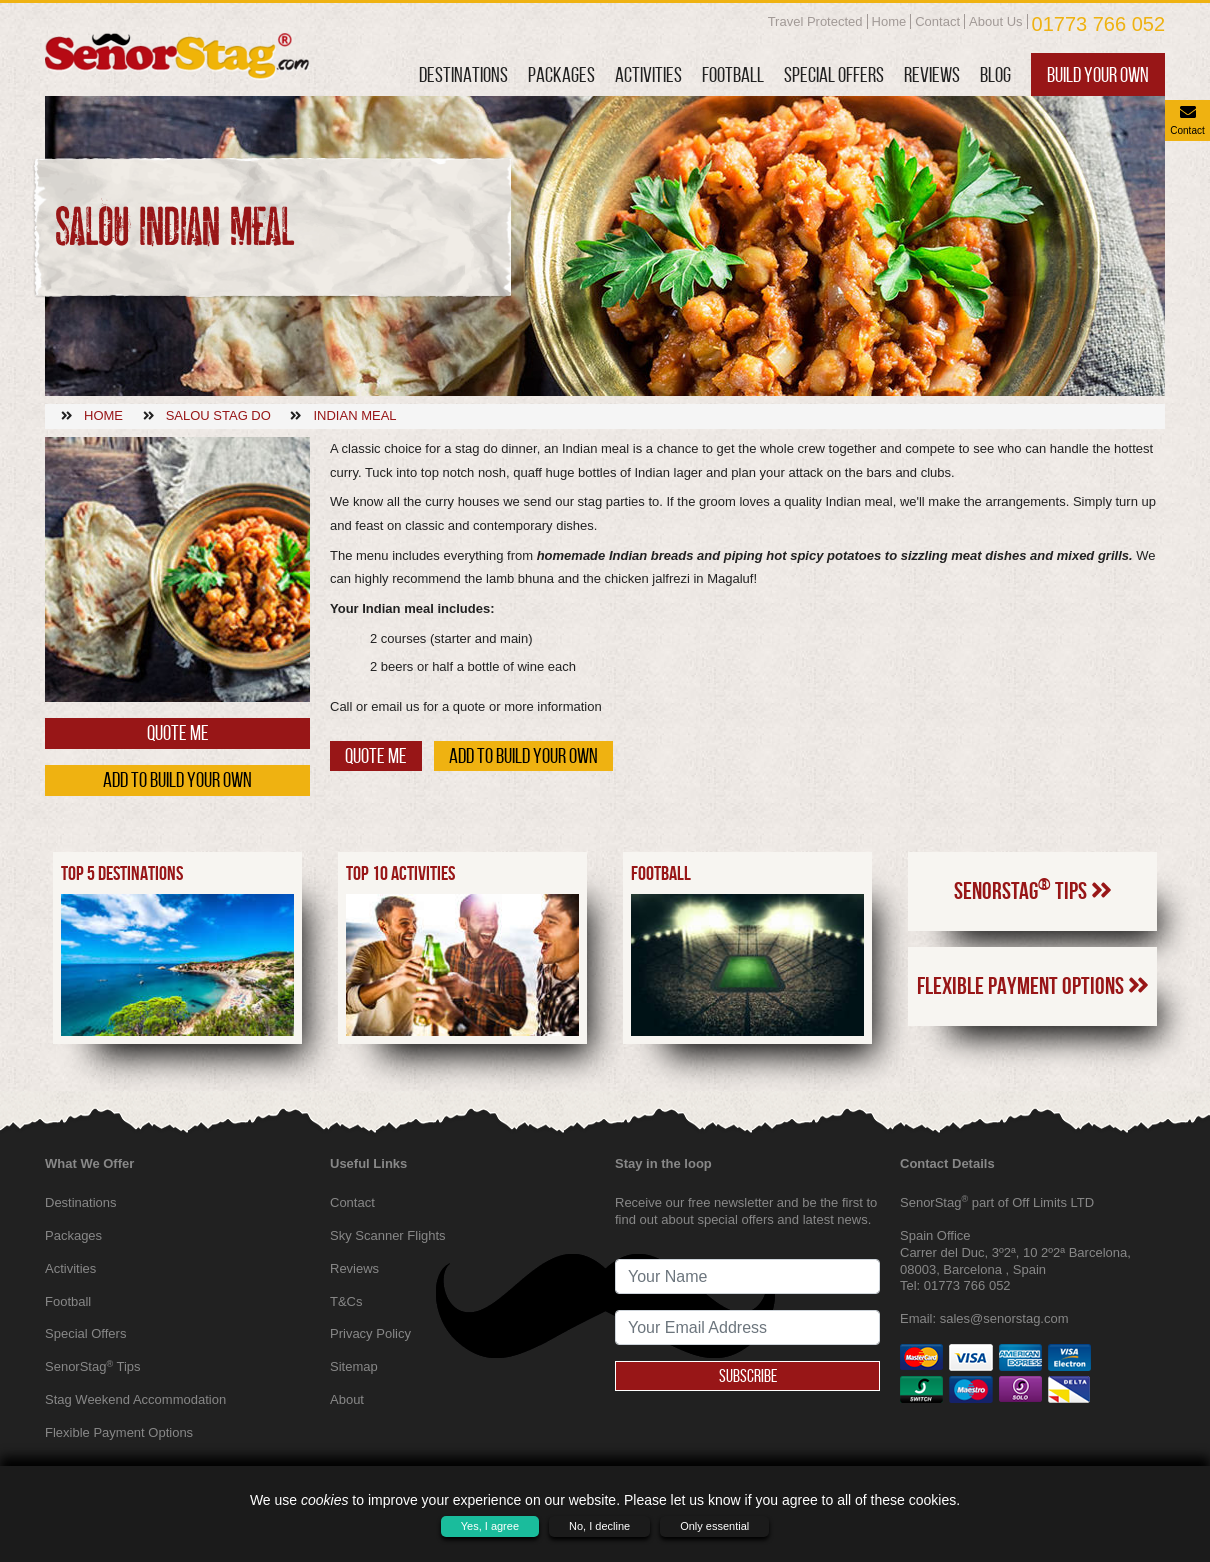 Image resolution: width=1210 pixels, height=1562 pixels. Describe the element at coordinates (1098, 24) in the screenshot. I see `01773 766 052` at that location.